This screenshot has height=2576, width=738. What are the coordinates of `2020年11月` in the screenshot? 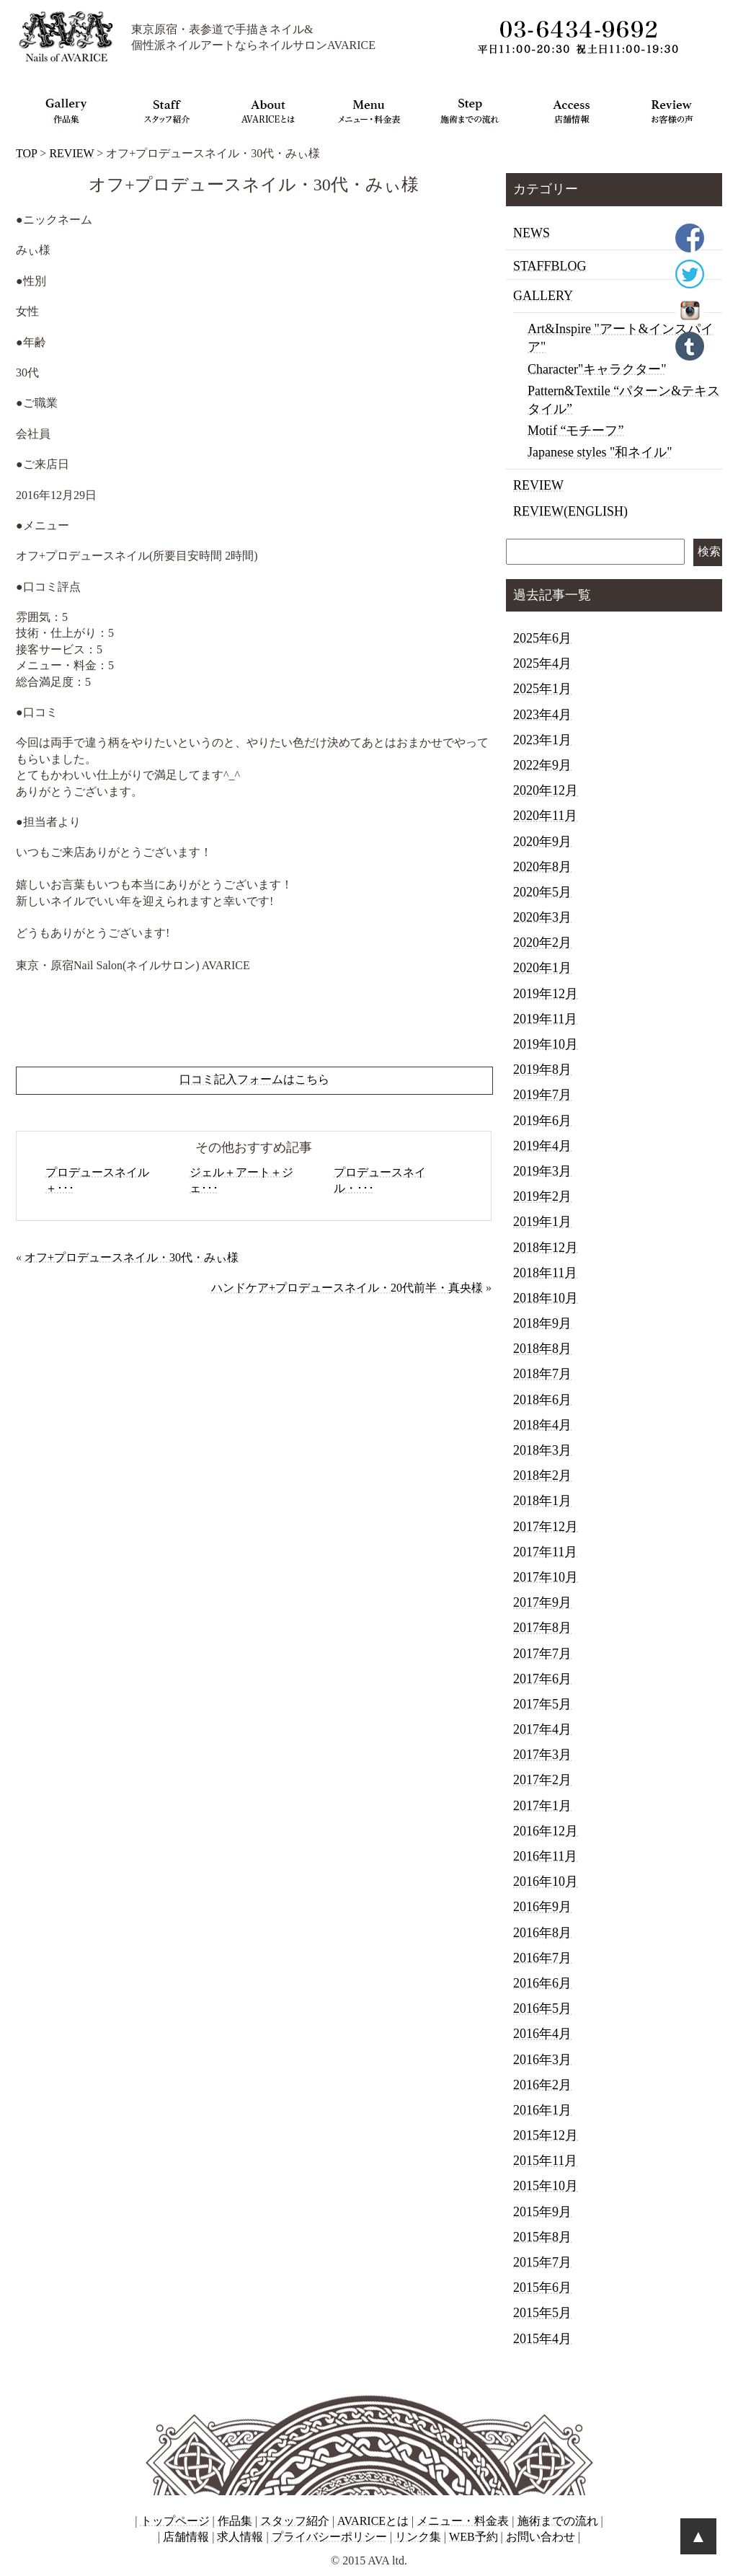 It's located at (545, 815).